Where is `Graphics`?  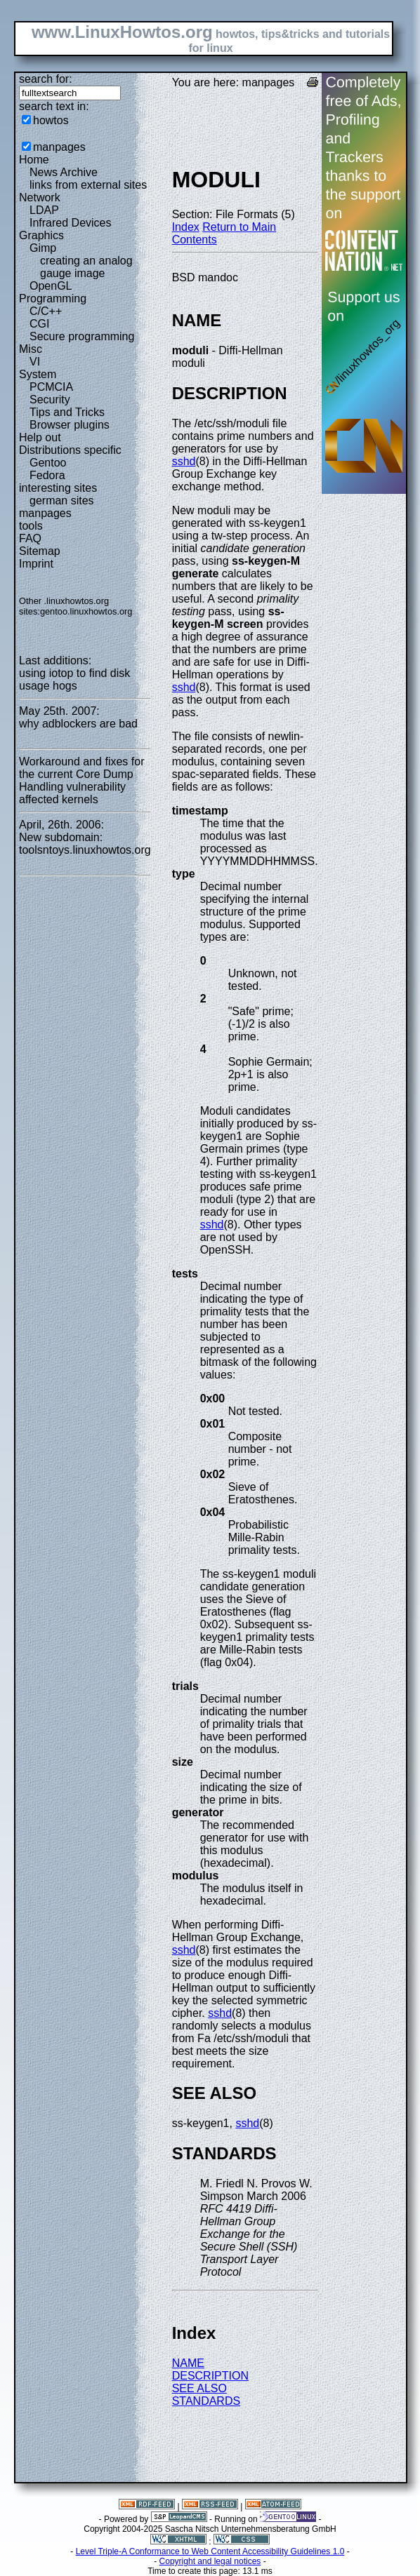 Graphics is located at coordinates (41, 235).